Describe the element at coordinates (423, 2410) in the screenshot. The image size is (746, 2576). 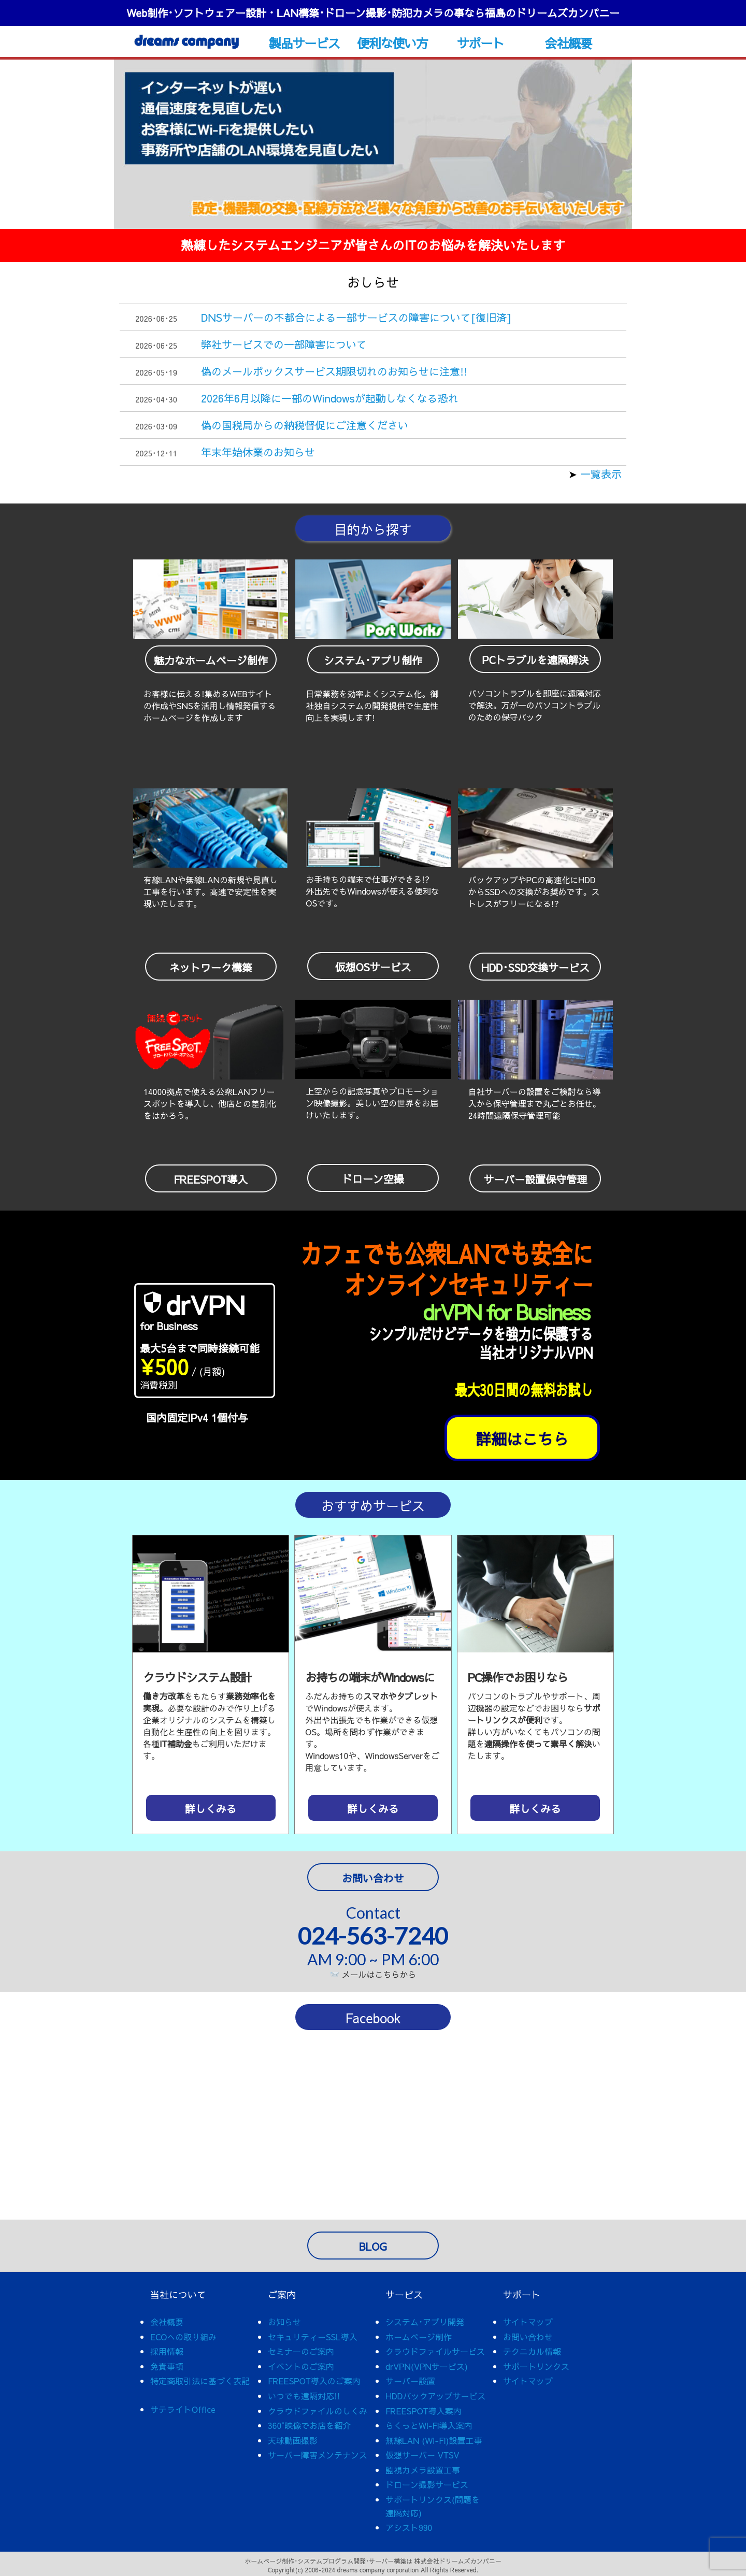
I see `FREESPOT導入案内` at that location.